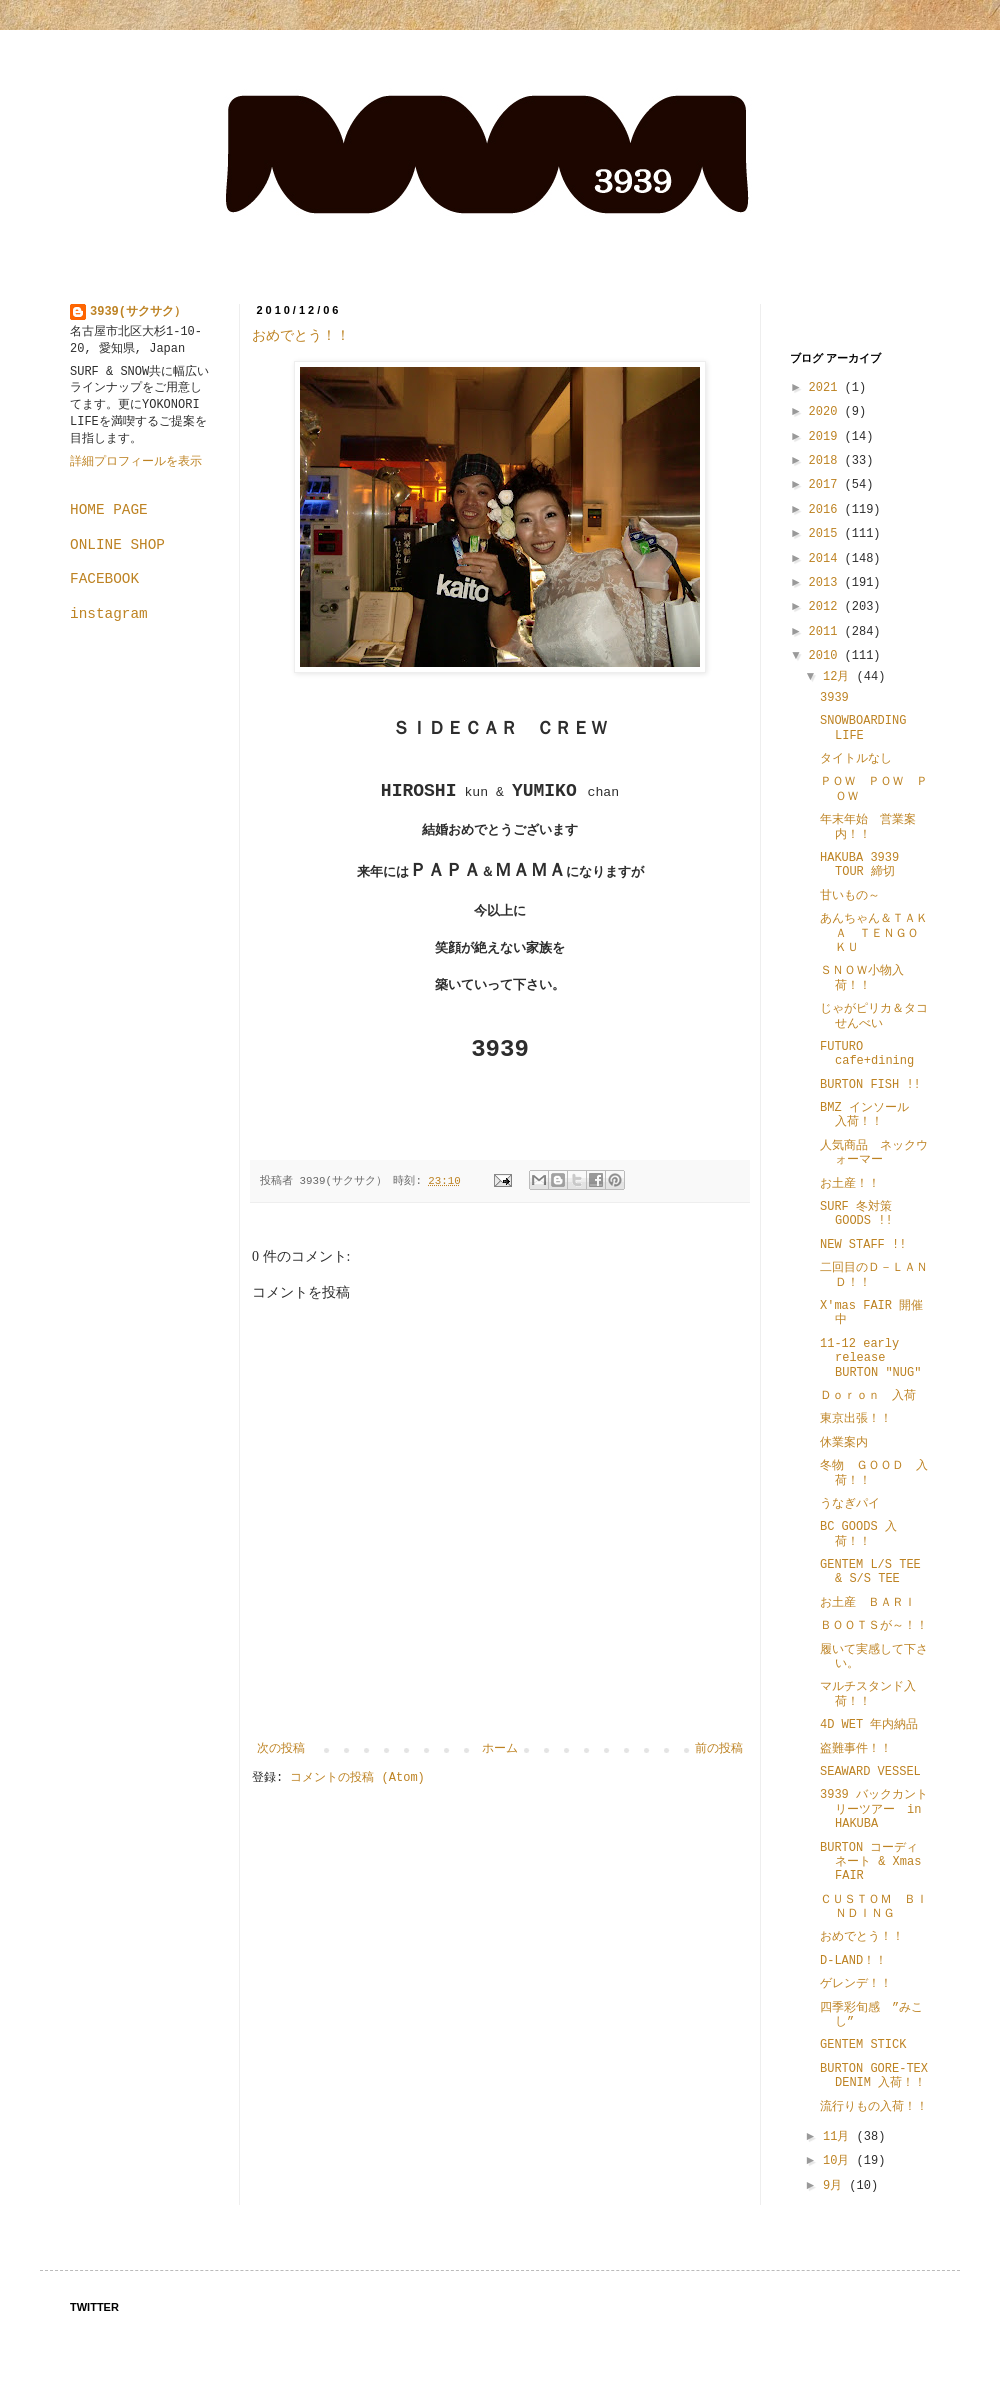 Image resolution: width=1000 pixels, height=2382 pixels. What do you see at coordinates (500, 1749) in the screenshot?
I see `ホーム` at bounding box center [500, 1749].